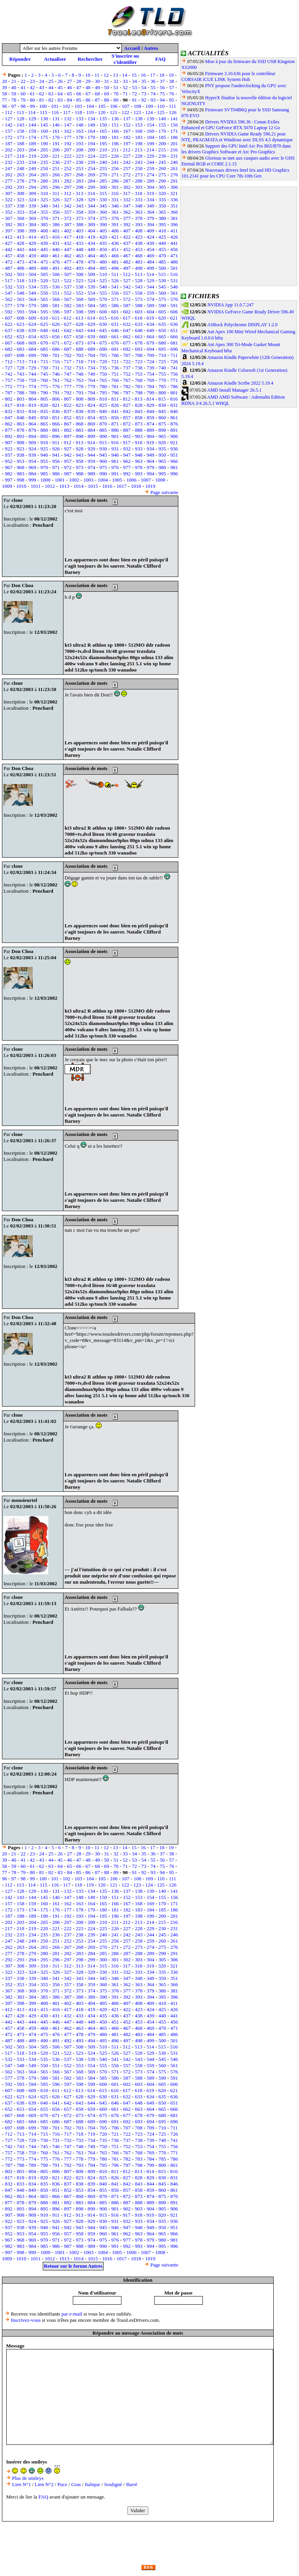 This screenshot has height=2576, width=299. I want to click on 460, so click(44, 255).